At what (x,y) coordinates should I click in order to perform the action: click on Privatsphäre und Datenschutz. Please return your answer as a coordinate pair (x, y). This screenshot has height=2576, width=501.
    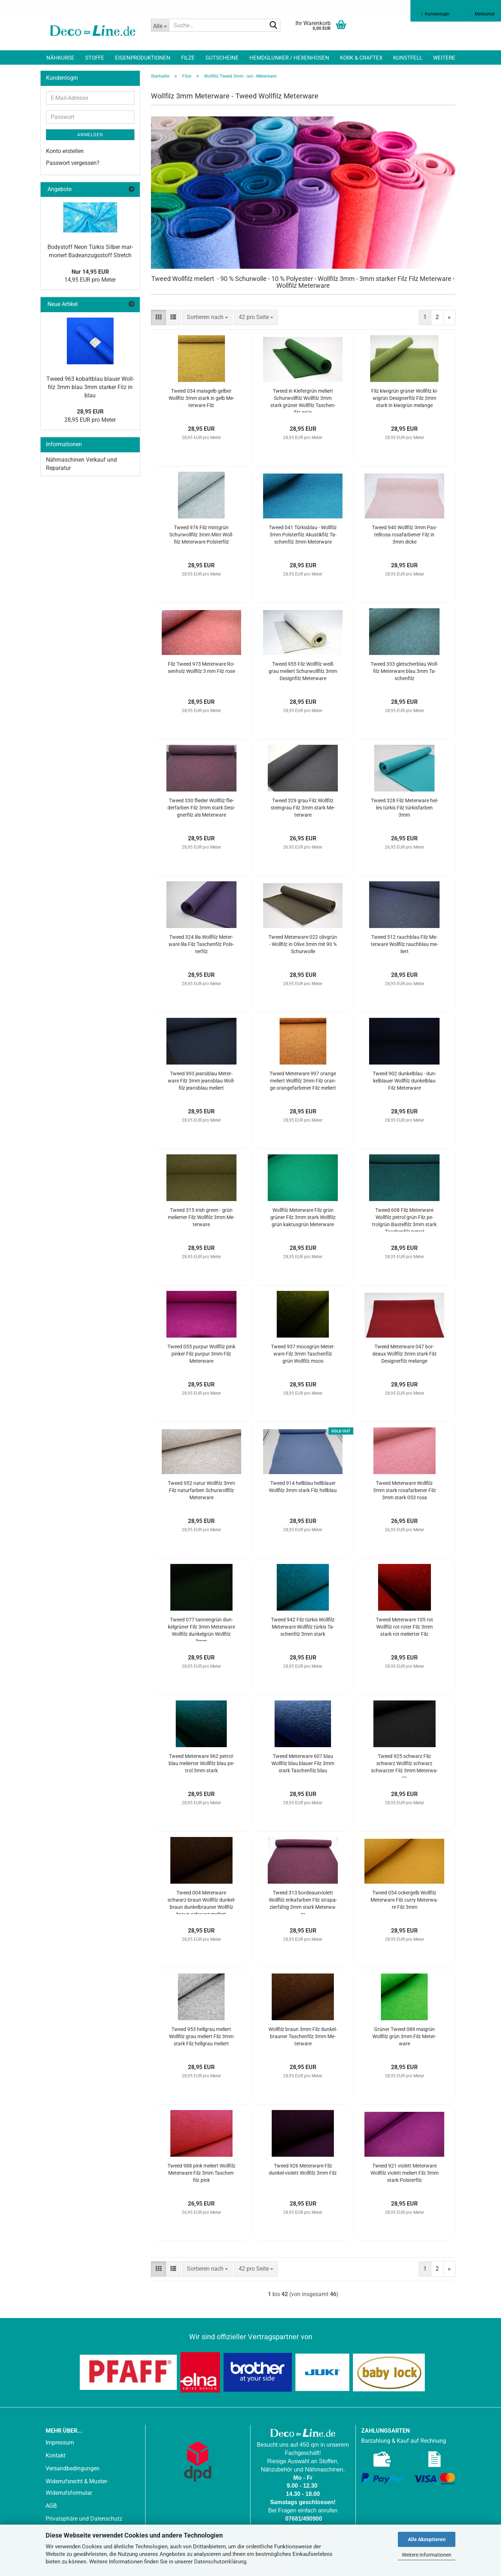
    Looking at the image, I should click on (84, 2518).